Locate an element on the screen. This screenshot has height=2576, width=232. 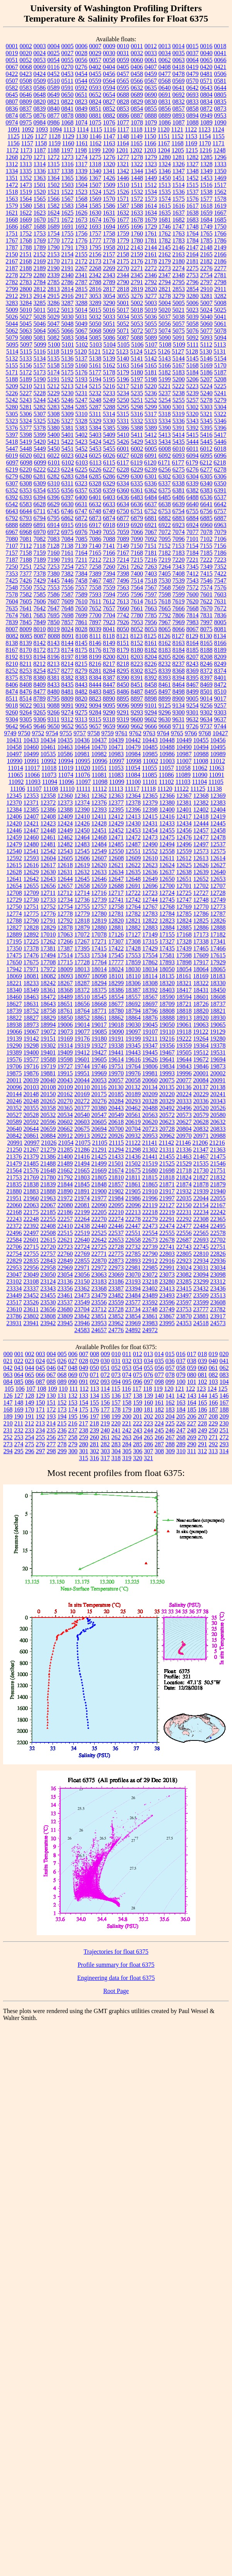
5237 is located at coordinates (165, 393).